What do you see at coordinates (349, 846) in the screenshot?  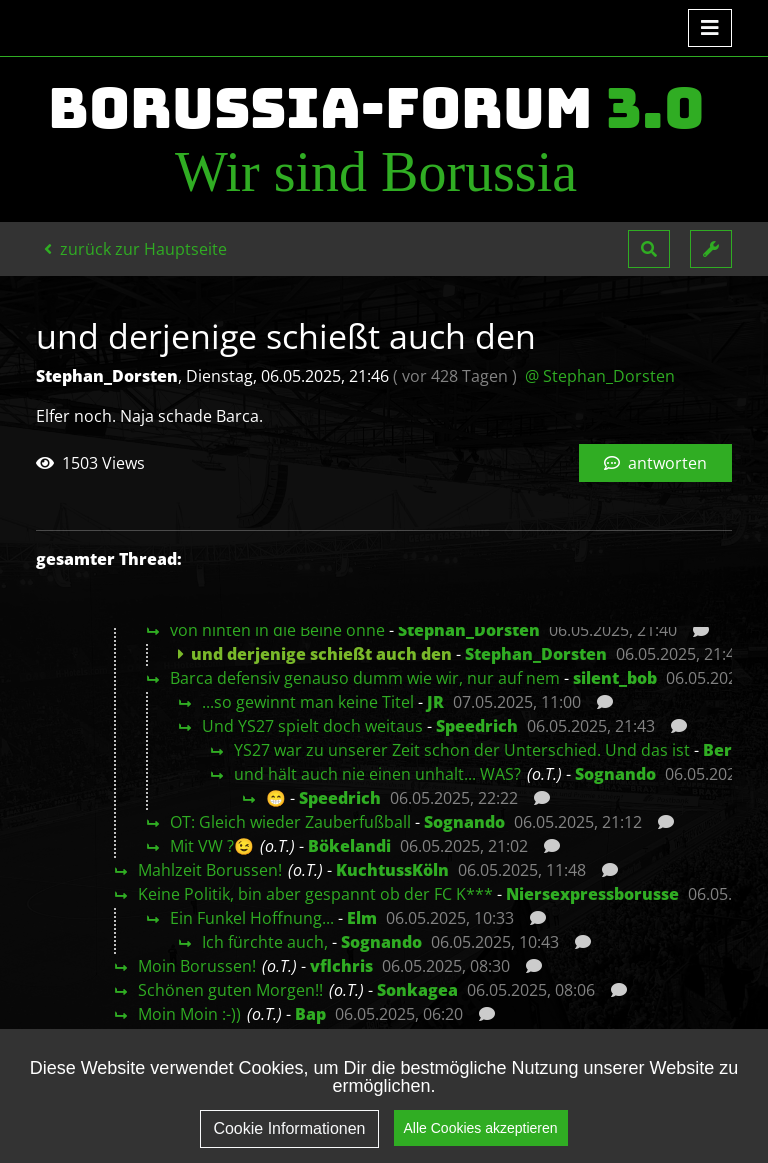 I see `Bökelandi` at bounding box center [349, 846].